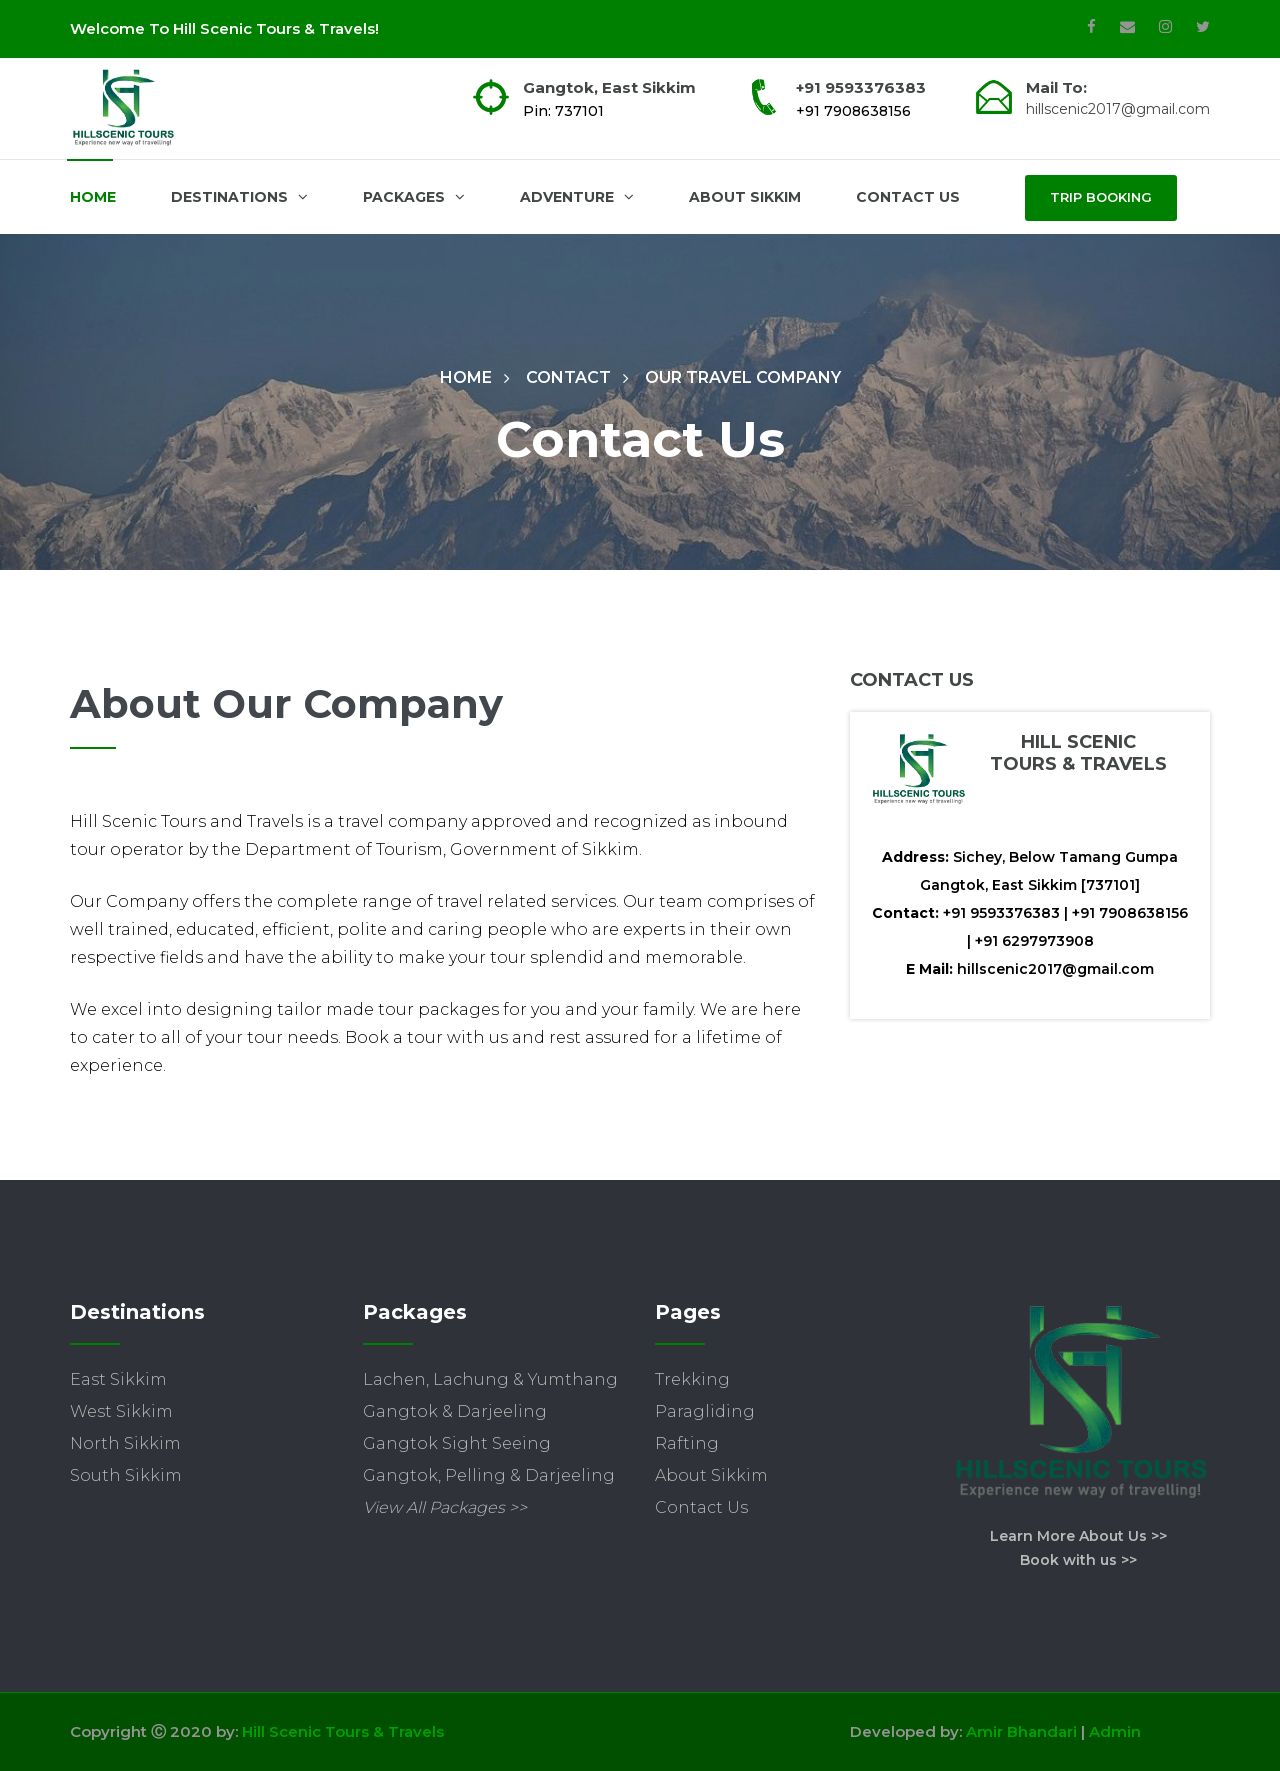  What do you see at coordinates (1078, 1560) in the screenshot?
I see `Book with us >>` at bounding box center [1078, 1560].